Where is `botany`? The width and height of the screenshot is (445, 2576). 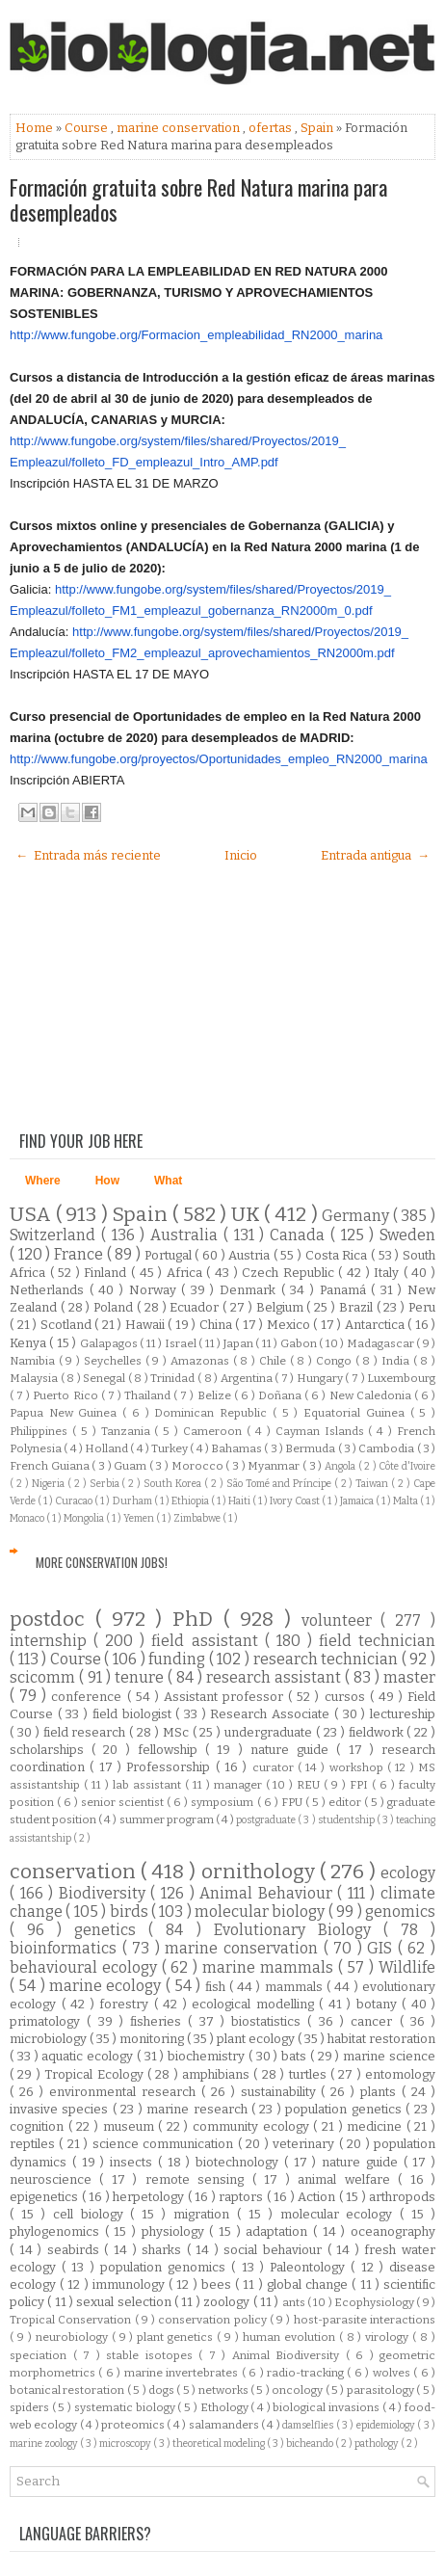 botany is located at coordinates (379, 2004).